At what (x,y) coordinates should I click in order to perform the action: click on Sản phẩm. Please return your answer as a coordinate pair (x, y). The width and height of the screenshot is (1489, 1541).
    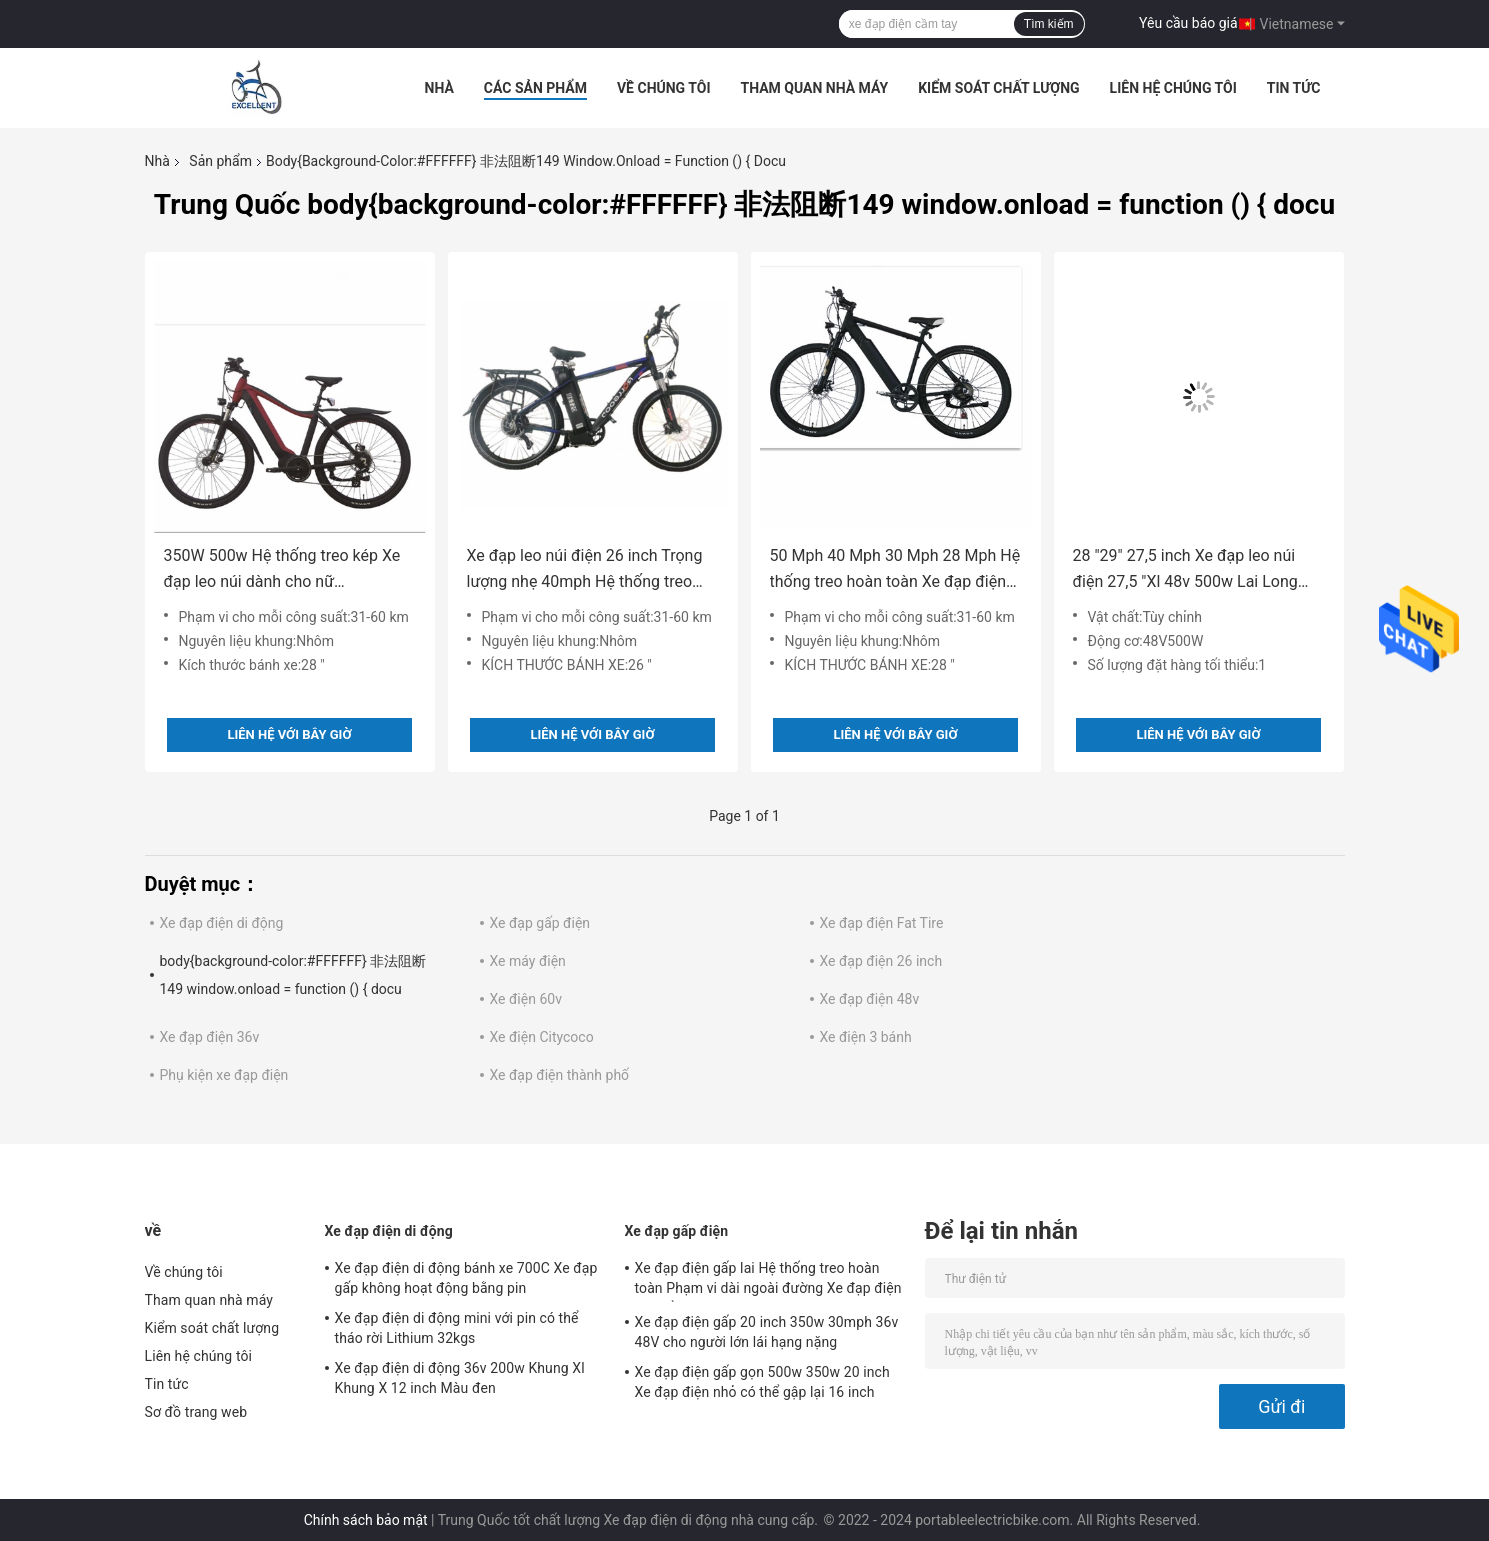
    Looking at the image, I should click on (220, 161).